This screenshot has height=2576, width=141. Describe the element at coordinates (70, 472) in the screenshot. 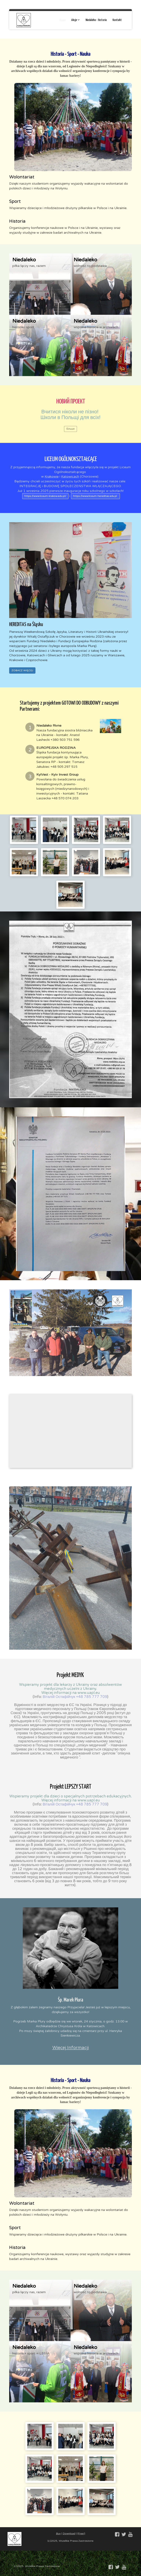

I see `Katowicach` at that location.